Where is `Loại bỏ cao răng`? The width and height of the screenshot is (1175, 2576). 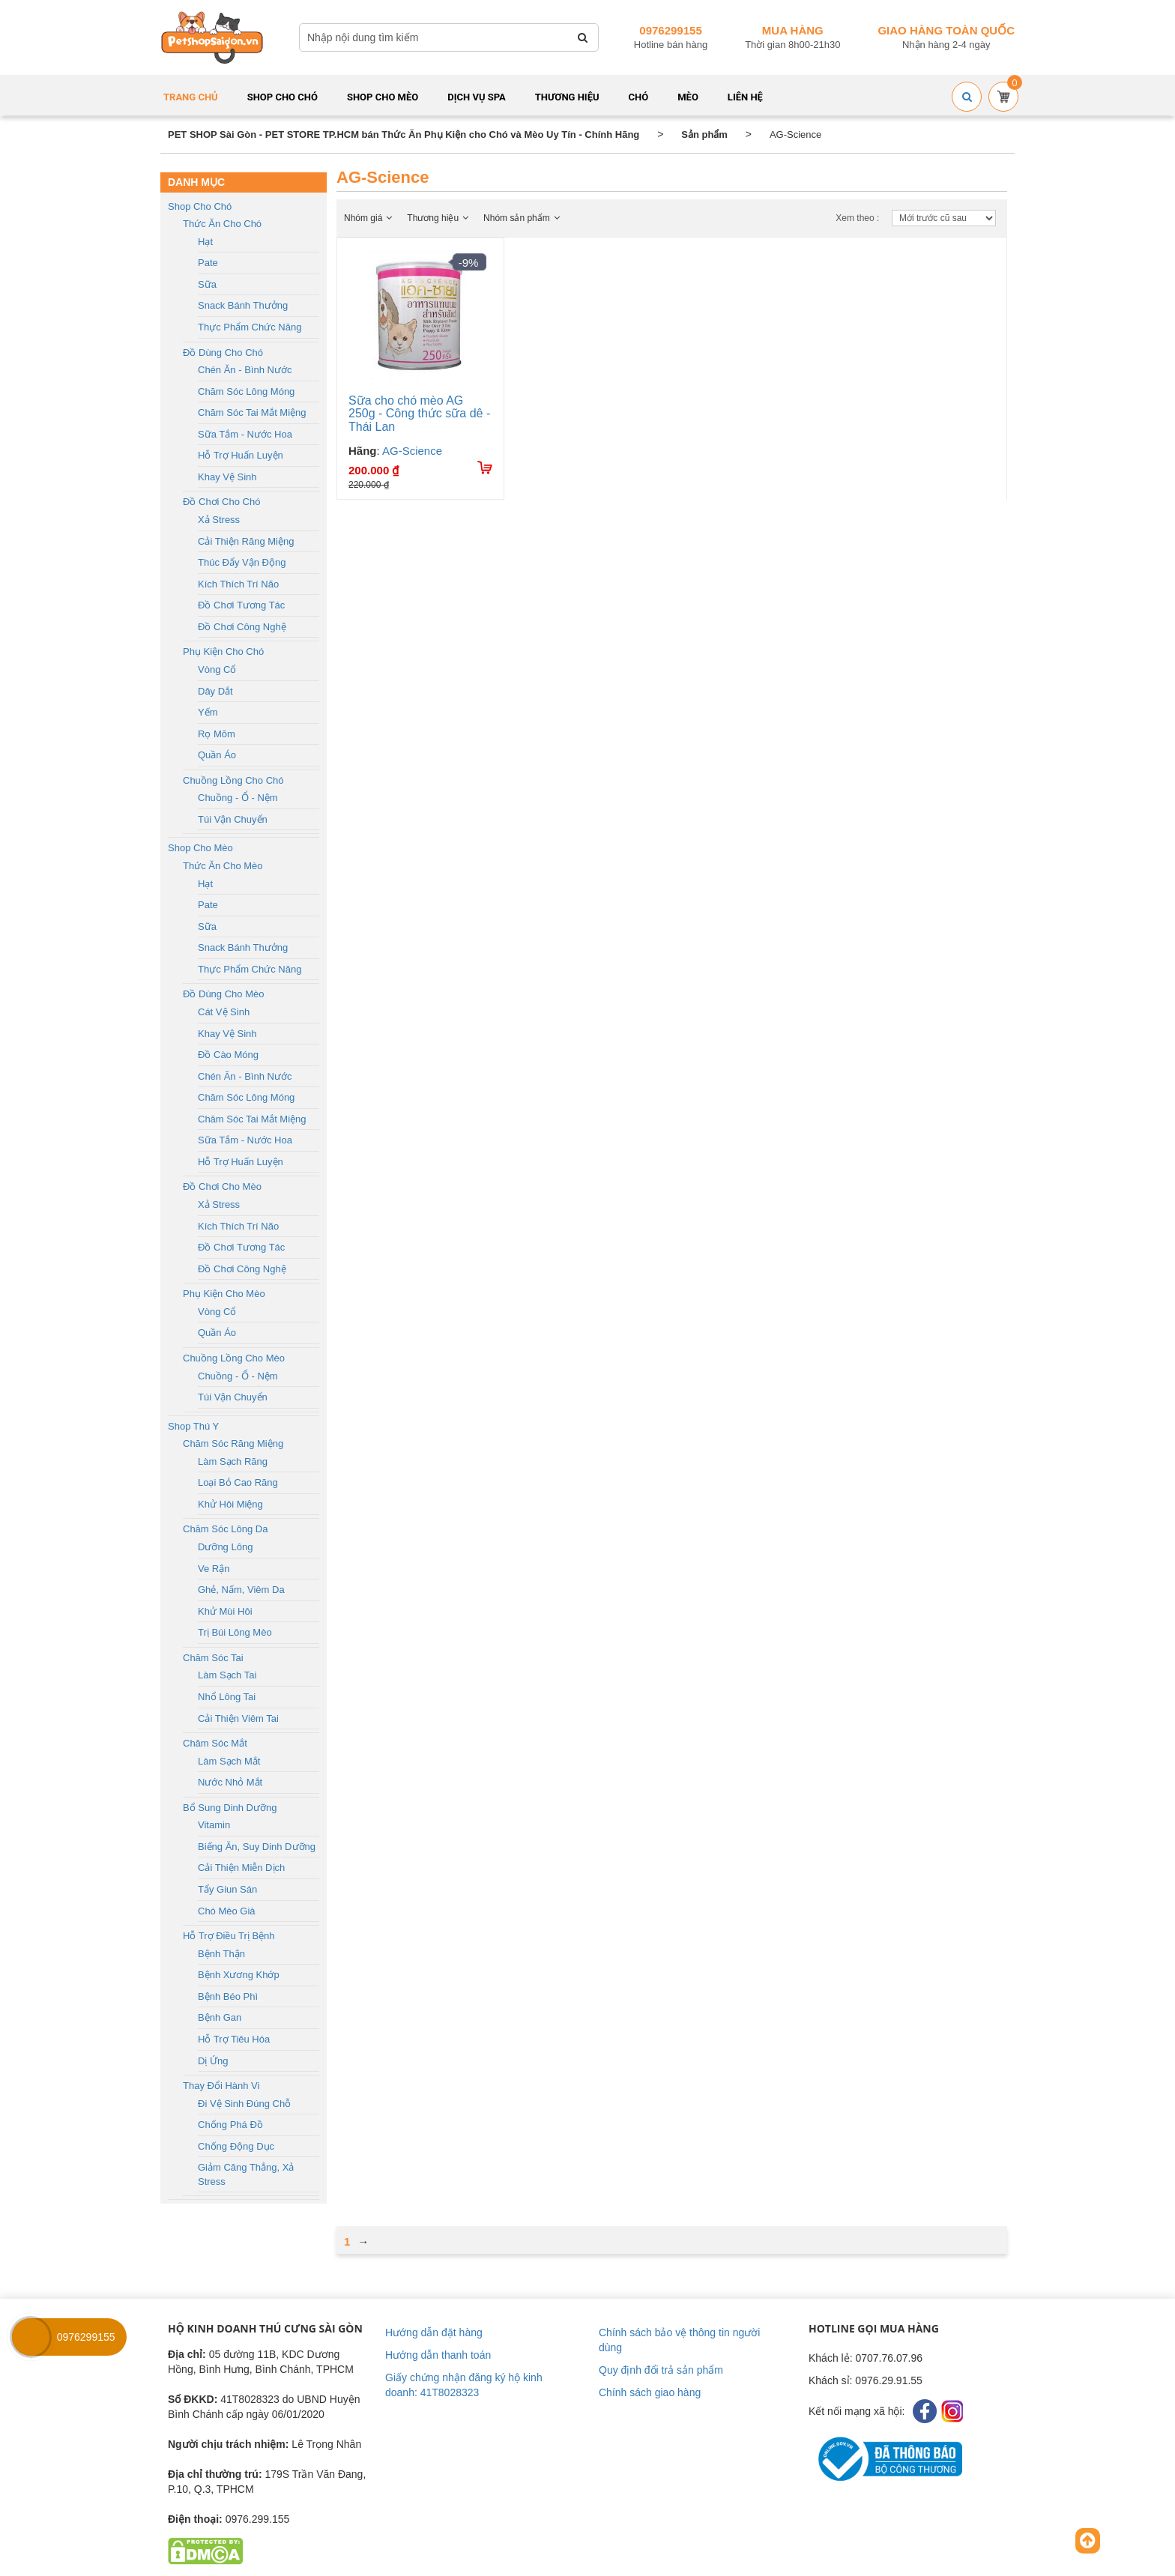 Loại bỏ cao răng is located at coordinates (238, 1482).